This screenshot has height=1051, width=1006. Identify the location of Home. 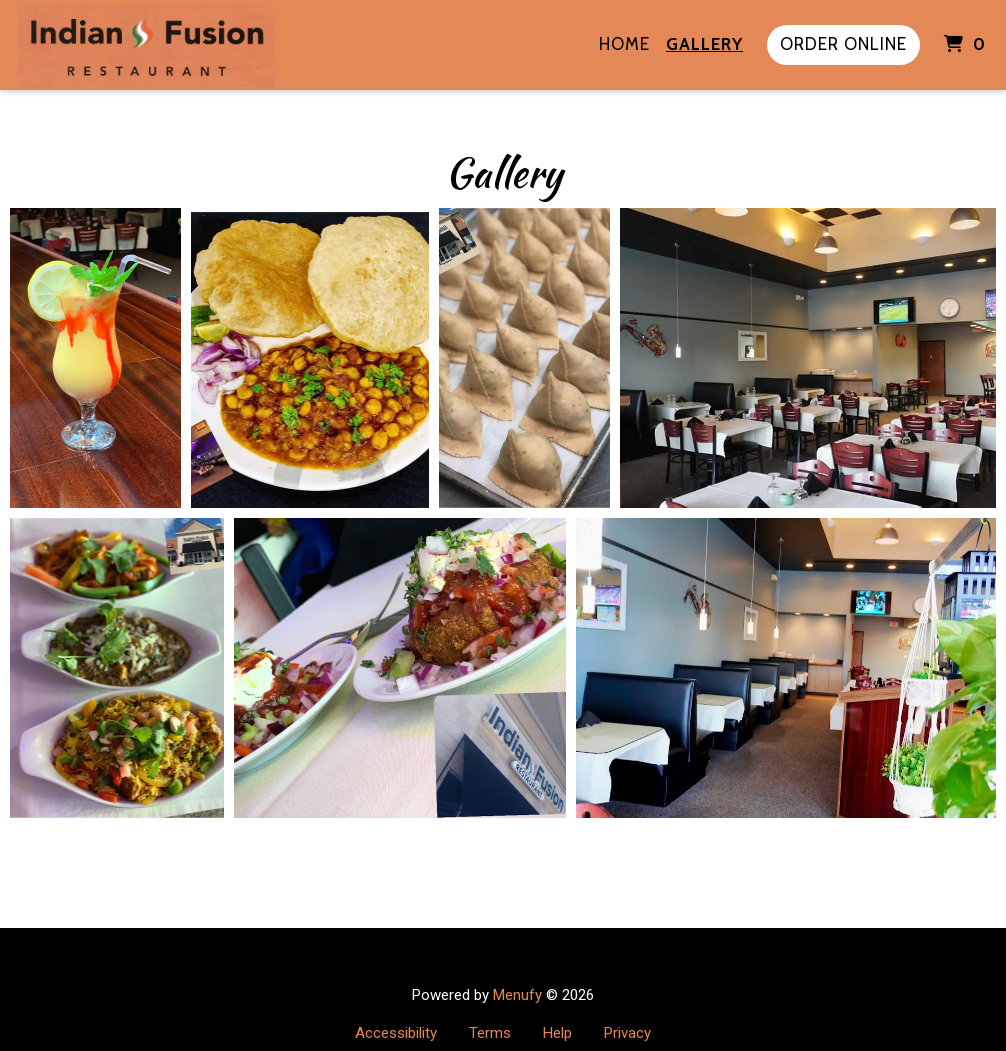
(624, 44).